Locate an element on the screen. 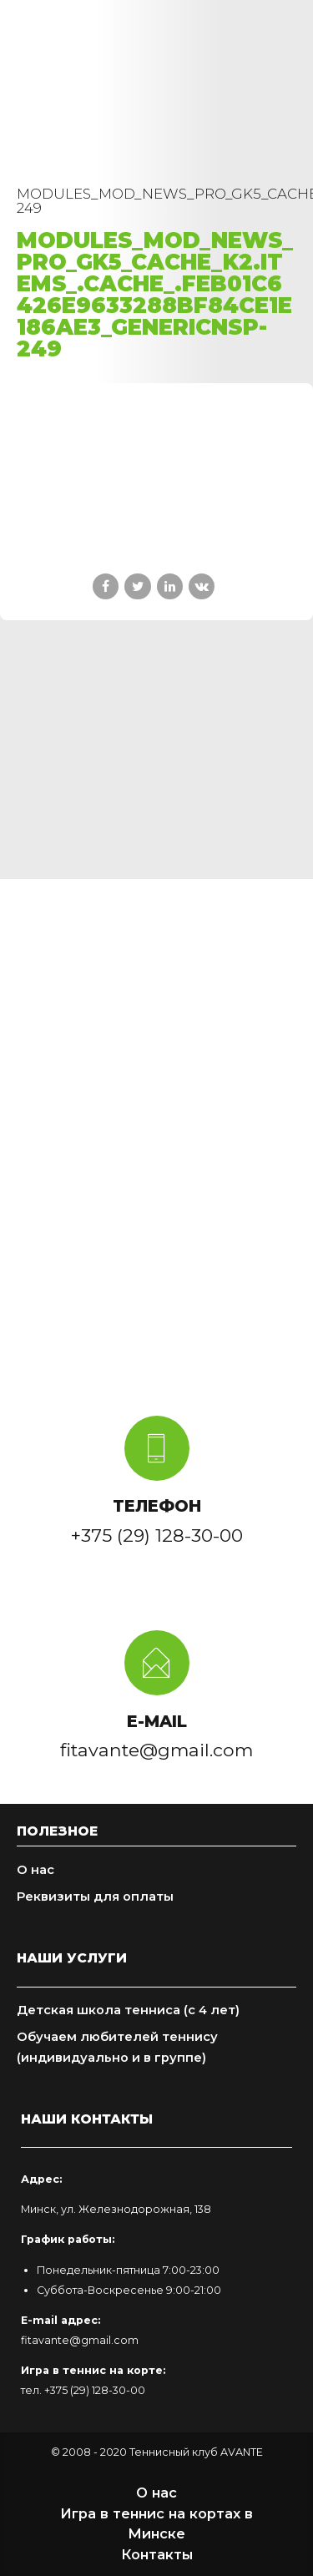  Контакты is located at coordinates (157, 2554).